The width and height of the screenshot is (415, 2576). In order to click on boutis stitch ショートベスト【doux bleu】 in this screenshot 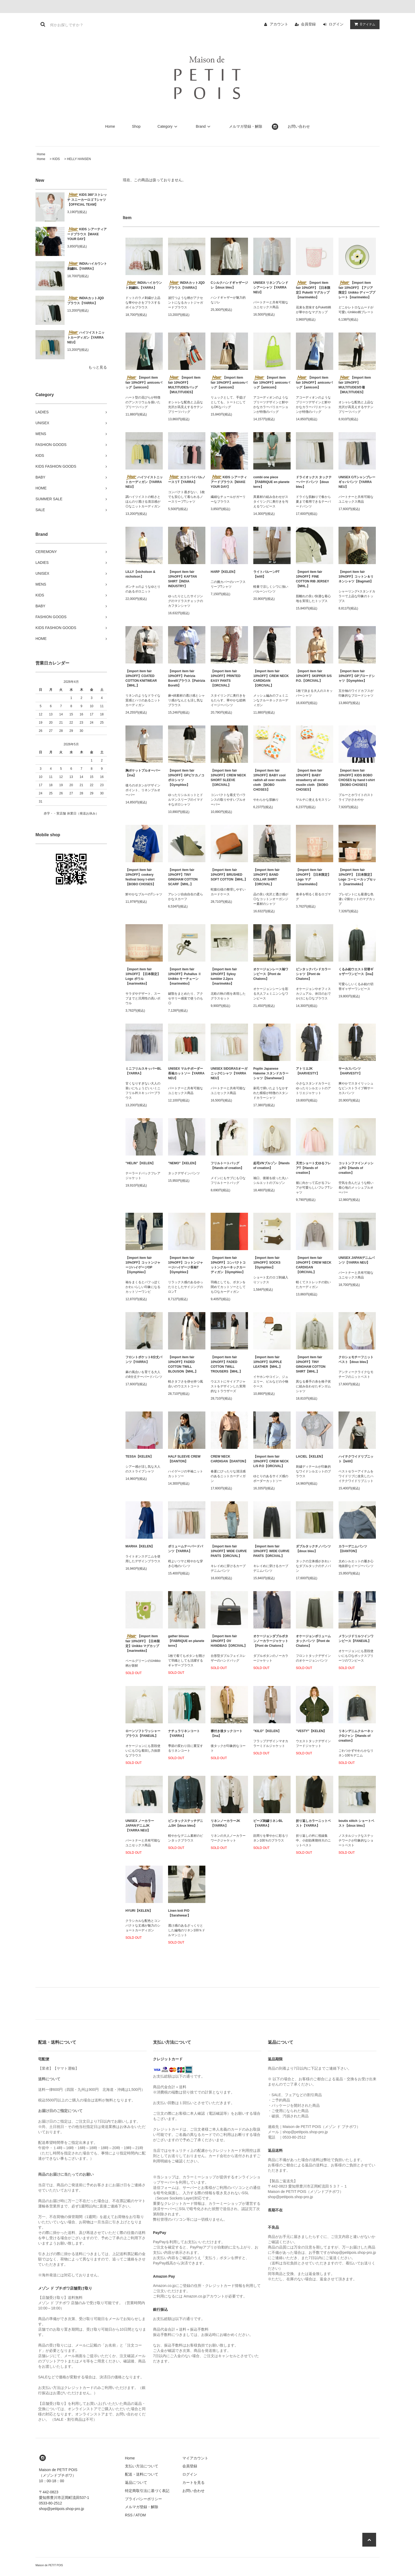, I will do `click(356, 1823)`.